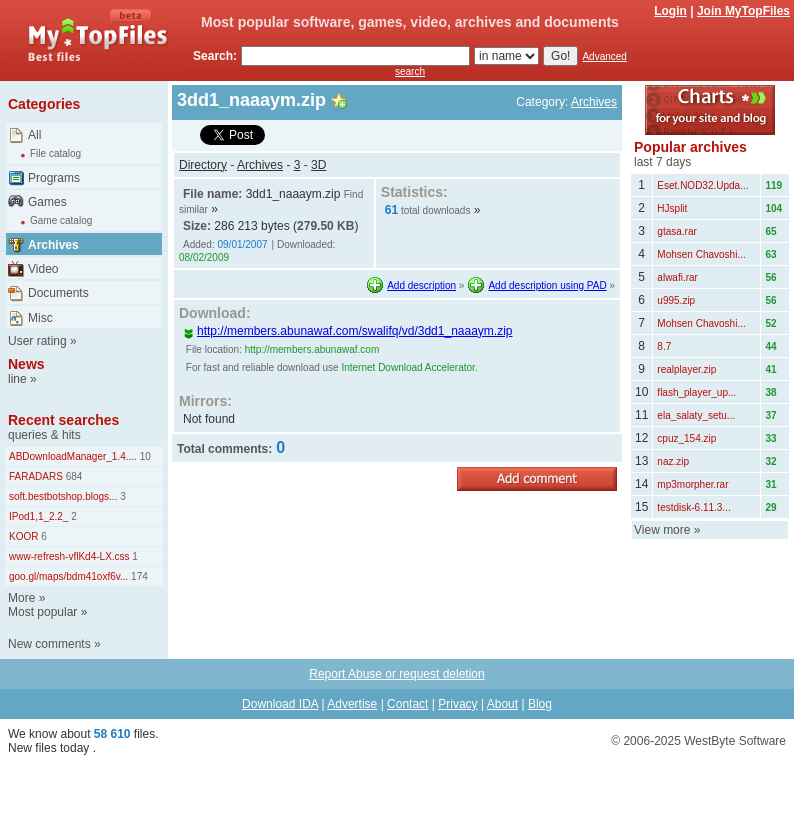  Describe the element at coordinates (672, 208) in the screenshot. I see `HJsplit` at that location.